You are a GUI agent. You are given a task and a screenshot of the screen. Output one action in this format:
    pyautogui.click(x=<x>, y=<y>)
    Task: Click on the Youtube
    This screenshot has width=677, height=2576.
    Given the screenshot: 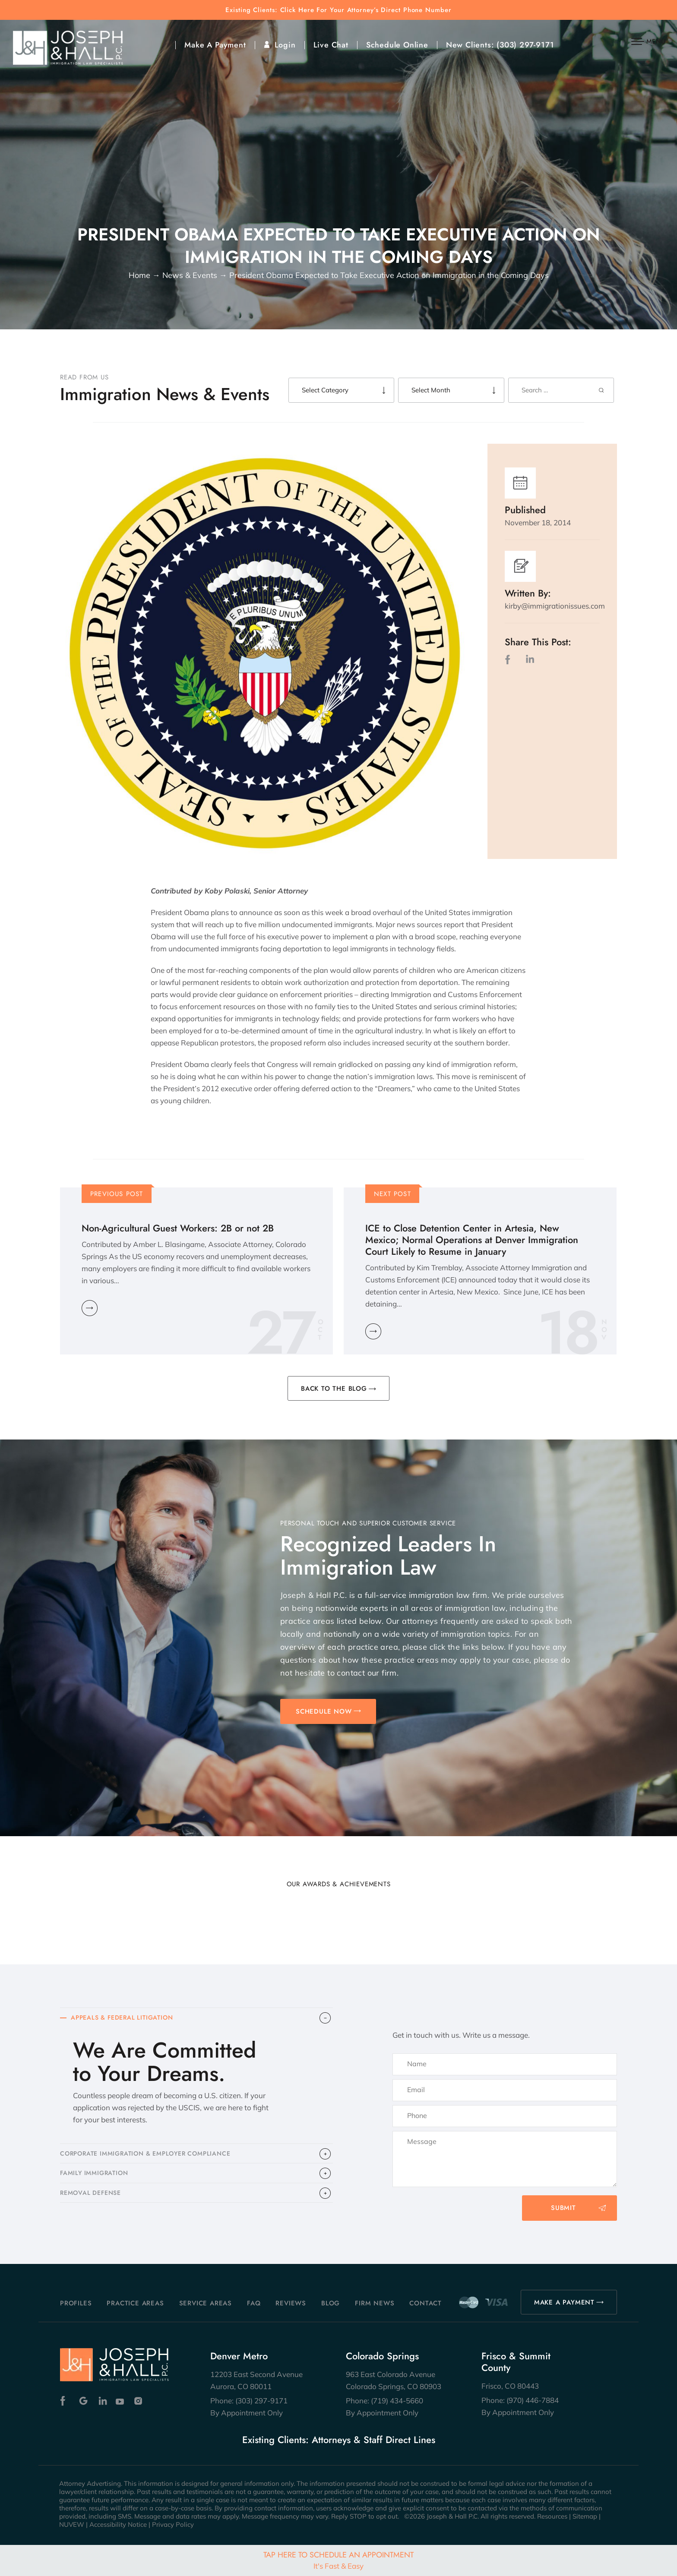 What is the action you would take?
    pyautogui.click(x=121, y=2401)
    